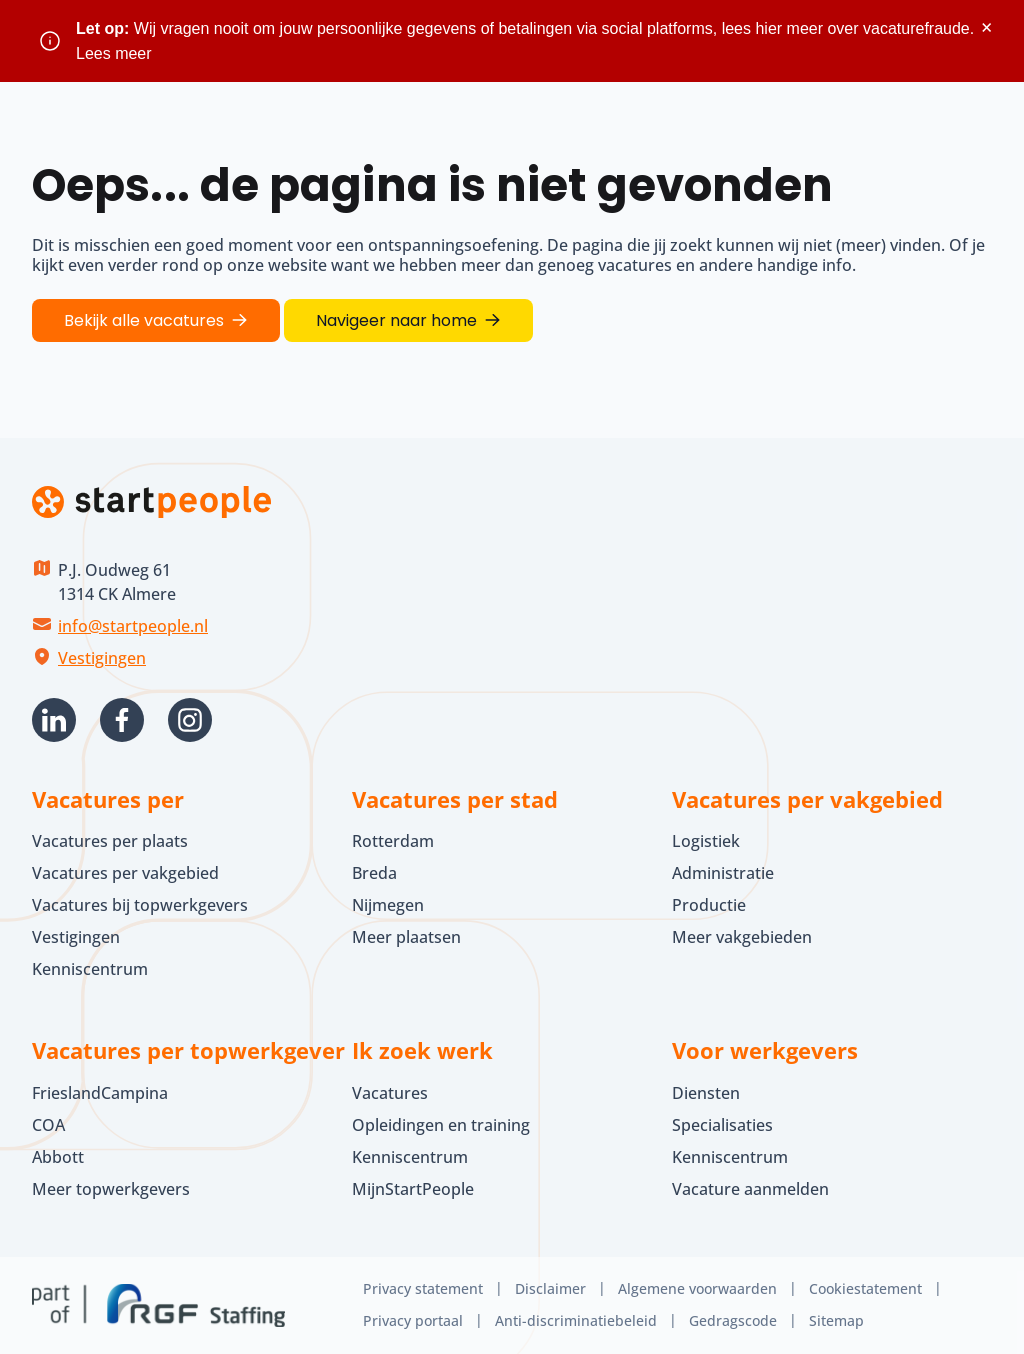 The image size is (1024, 1354). I want to click on Anti-discriminatiebeleid, so click(576, 1320).